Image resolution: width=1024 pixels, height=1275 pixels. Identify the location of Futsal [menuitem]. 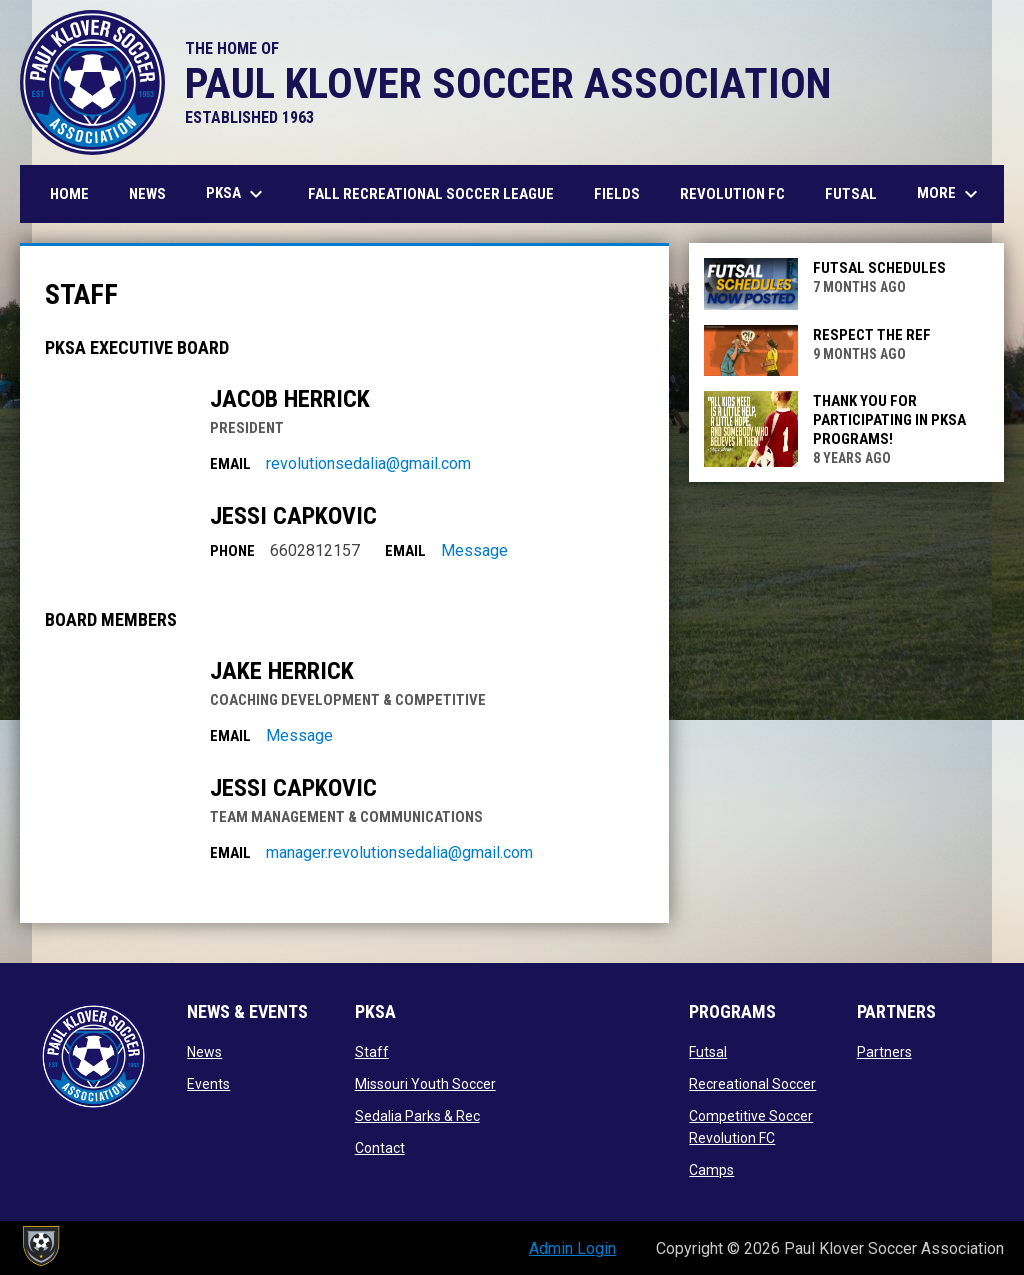
(851, 194).